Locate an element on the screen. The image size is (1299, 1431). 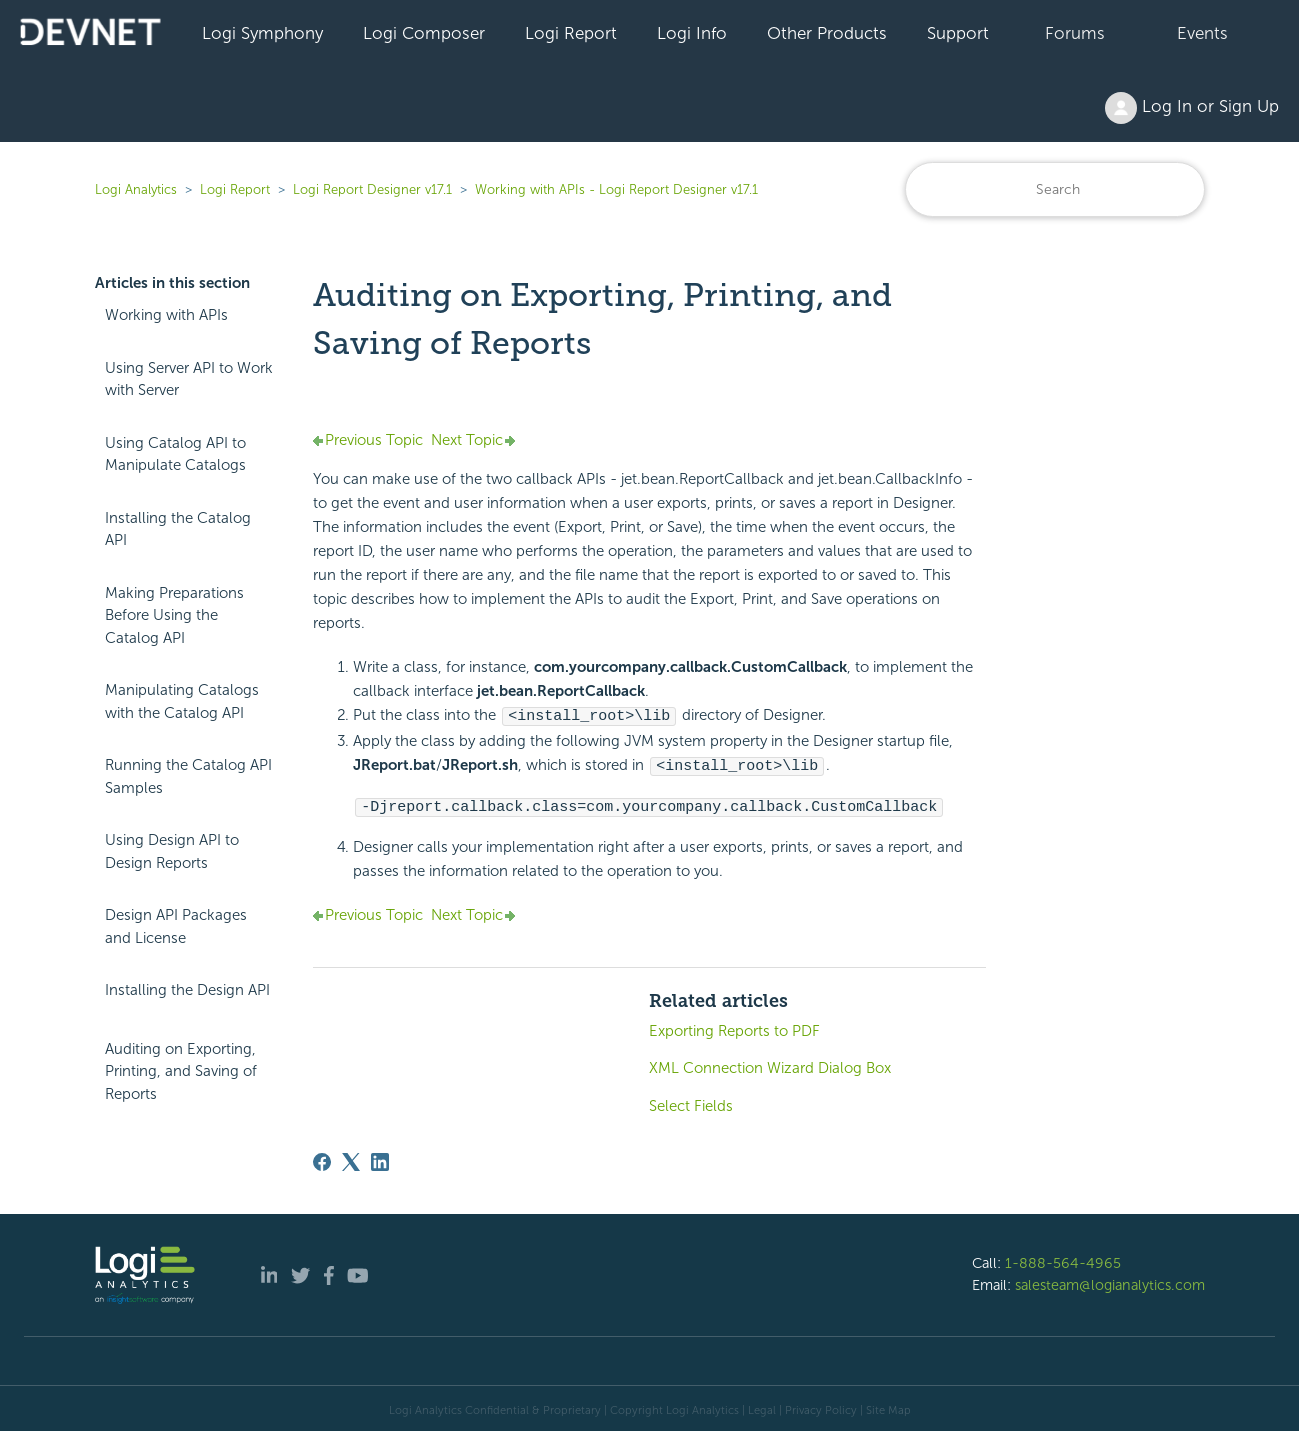
Forums is located at coordinates (1075, 33).